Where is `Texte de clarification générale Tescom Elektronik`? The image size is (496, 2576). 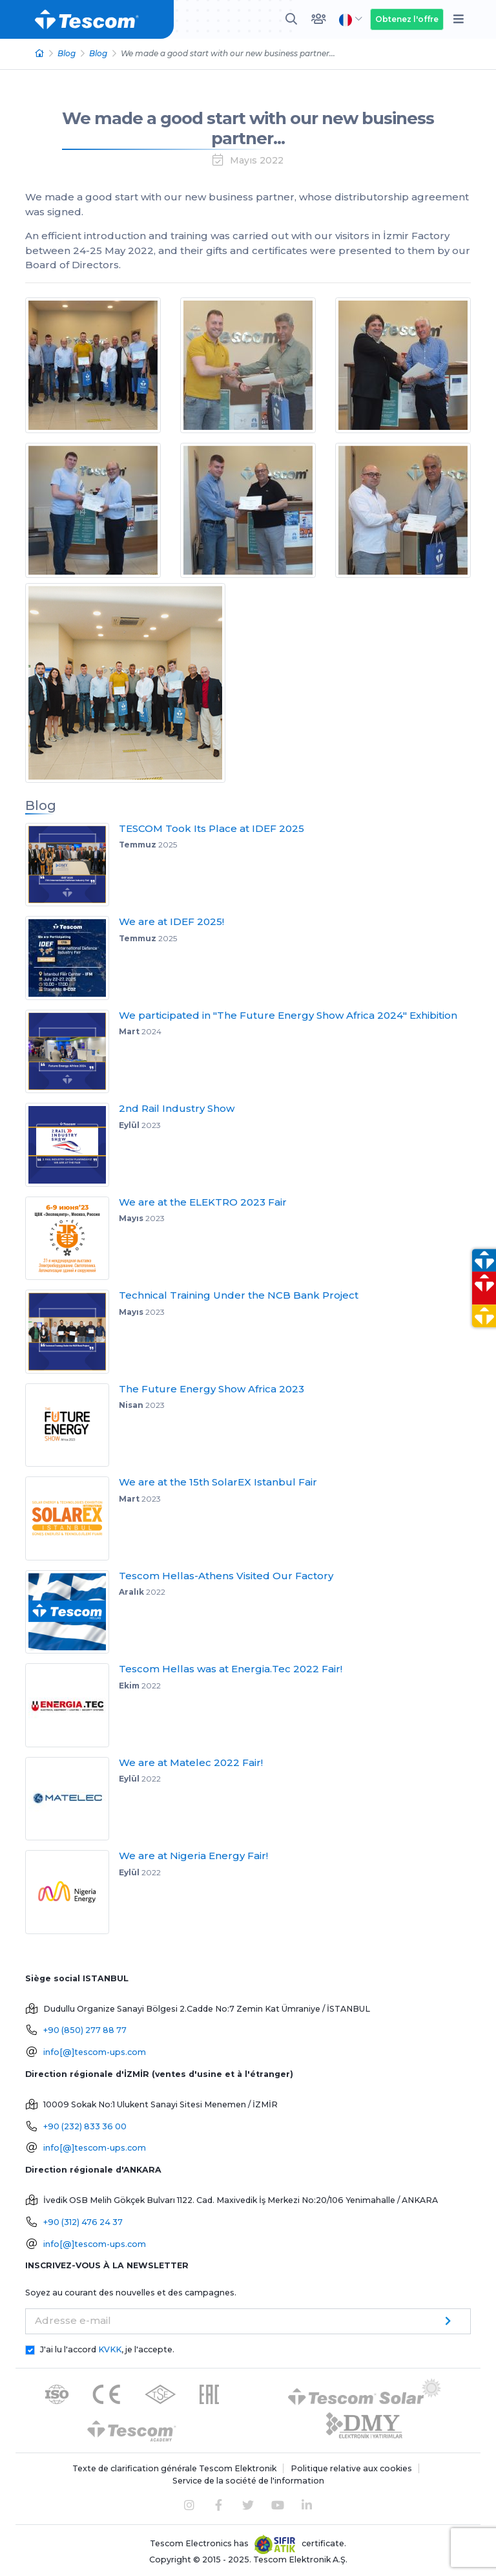 Texte de clarification générale Tescom Elektronik is located at coordinates (174, 2468).